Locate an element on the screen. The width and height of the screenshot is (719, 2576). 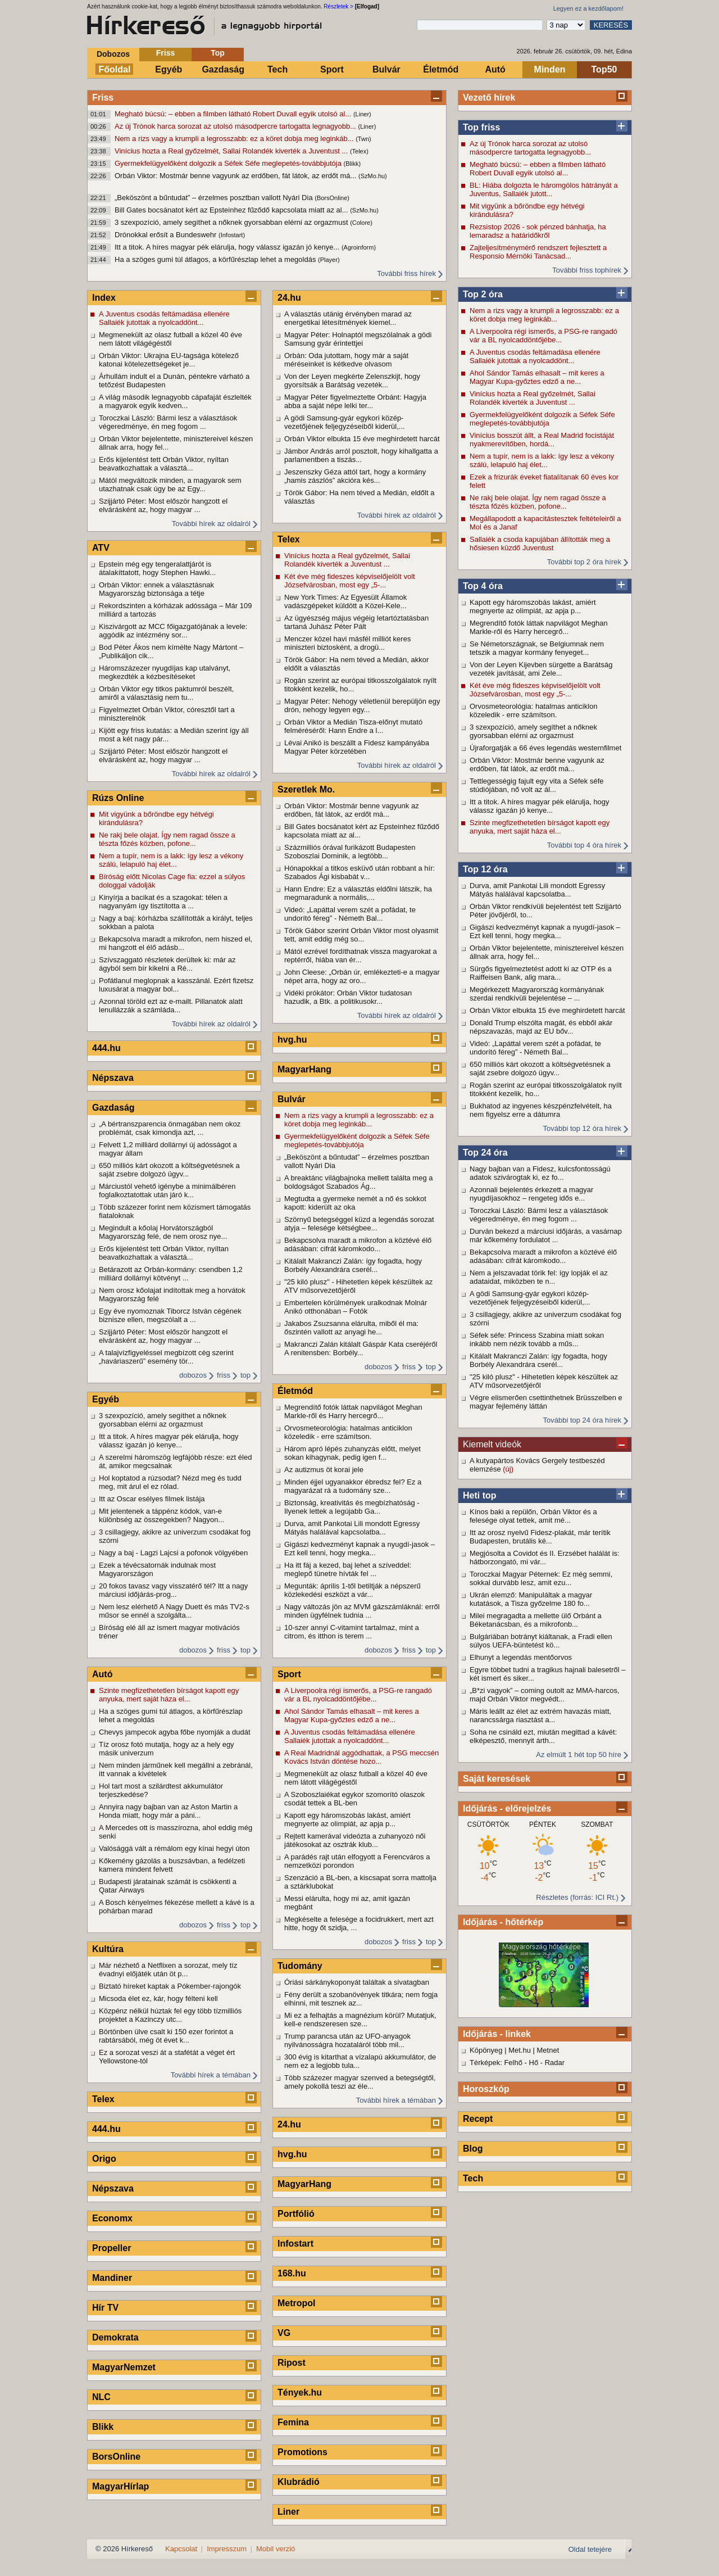
(Infostart) is located at coordinates (232, 235).